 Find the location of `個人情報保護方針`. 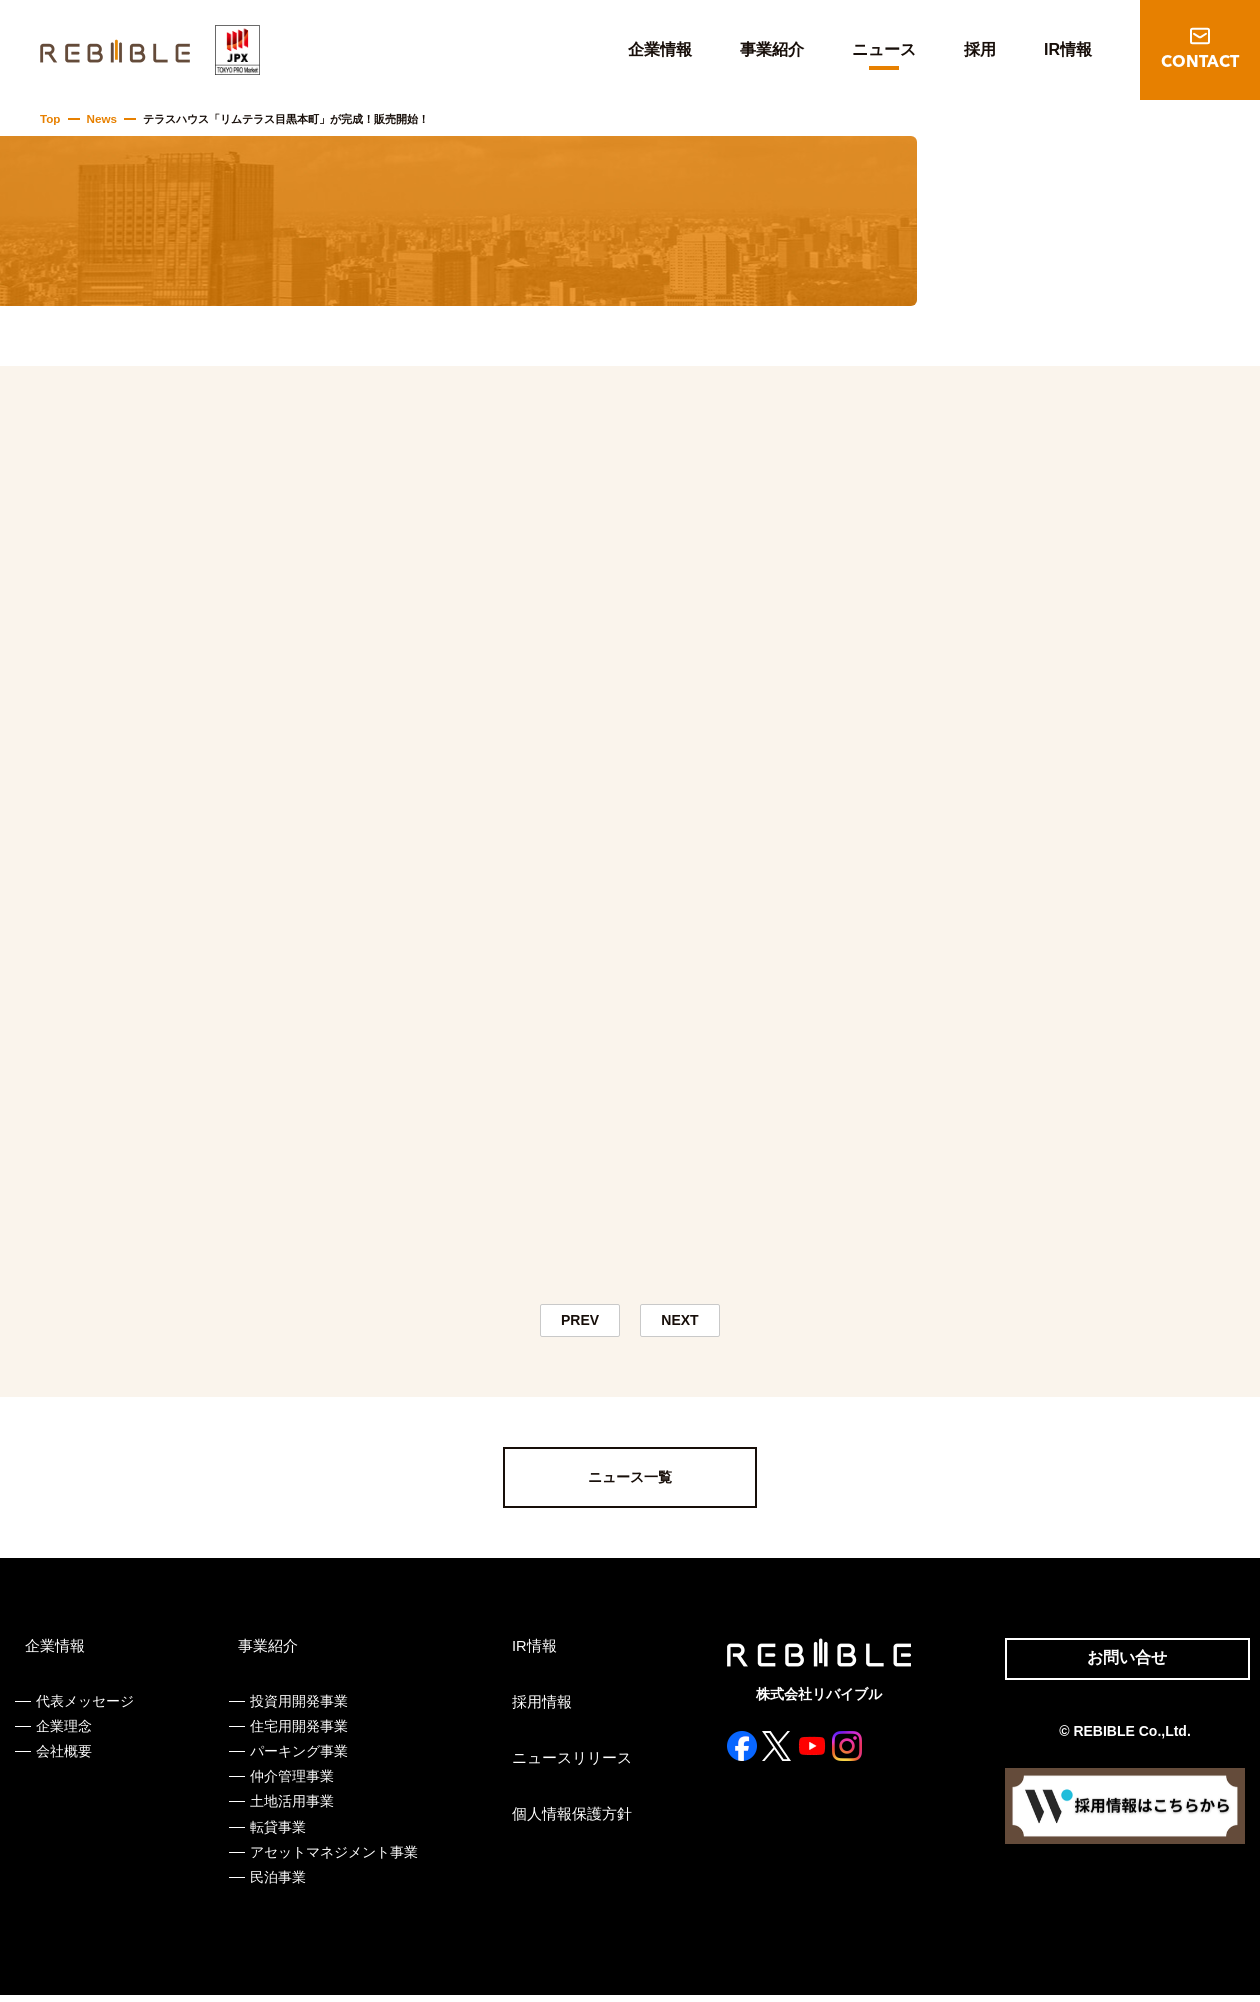

個人情報保護方針 is located at coordinates (565, 1820).